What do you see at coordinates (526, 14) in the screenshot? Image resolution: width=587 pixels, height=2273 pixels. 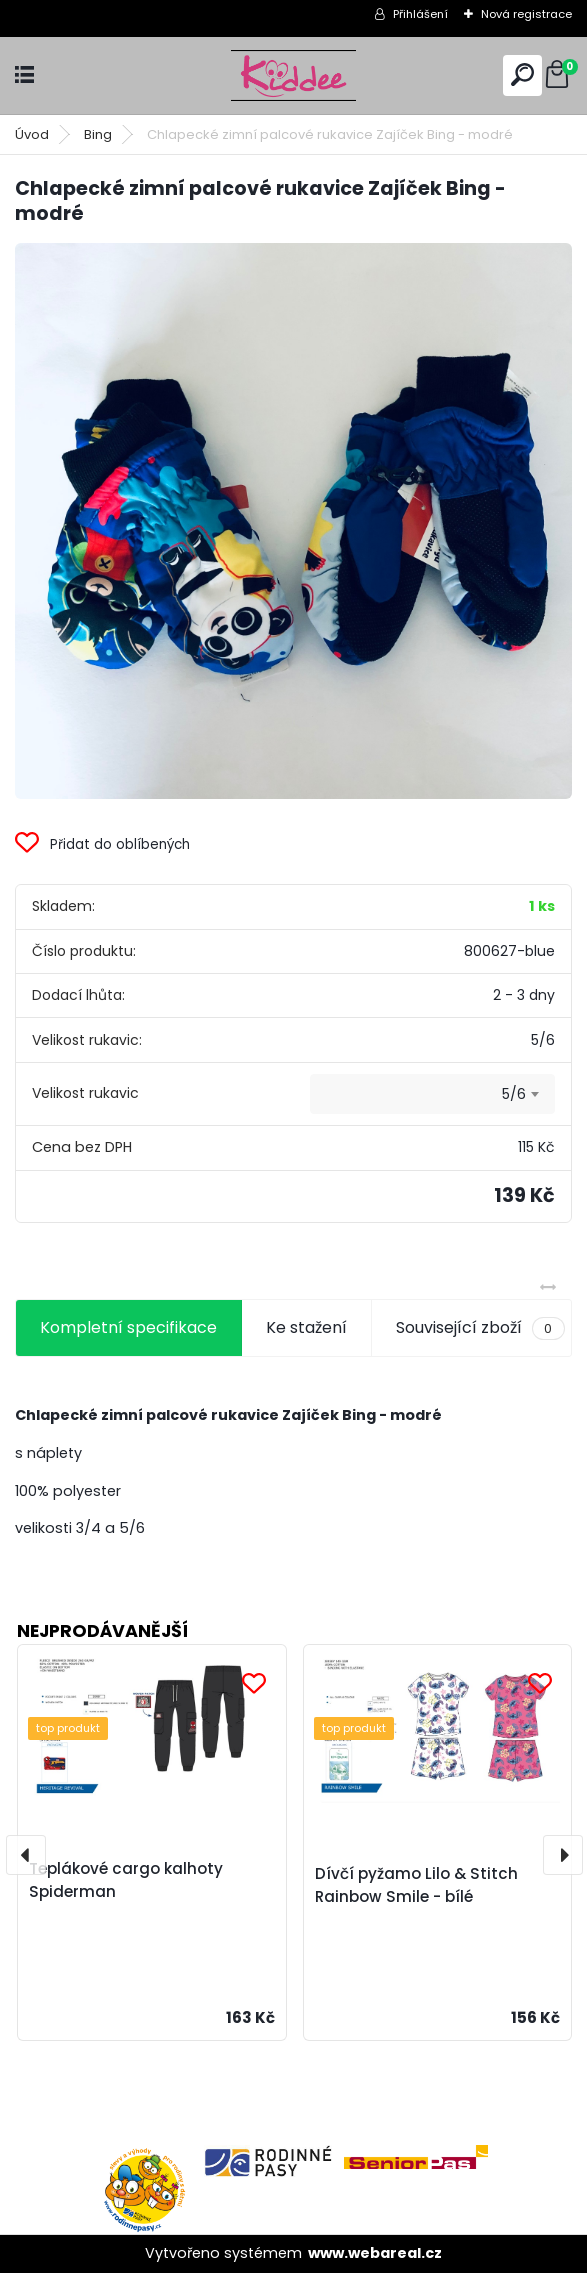 I see `Nová registrace` at bounding box center [526, 14].